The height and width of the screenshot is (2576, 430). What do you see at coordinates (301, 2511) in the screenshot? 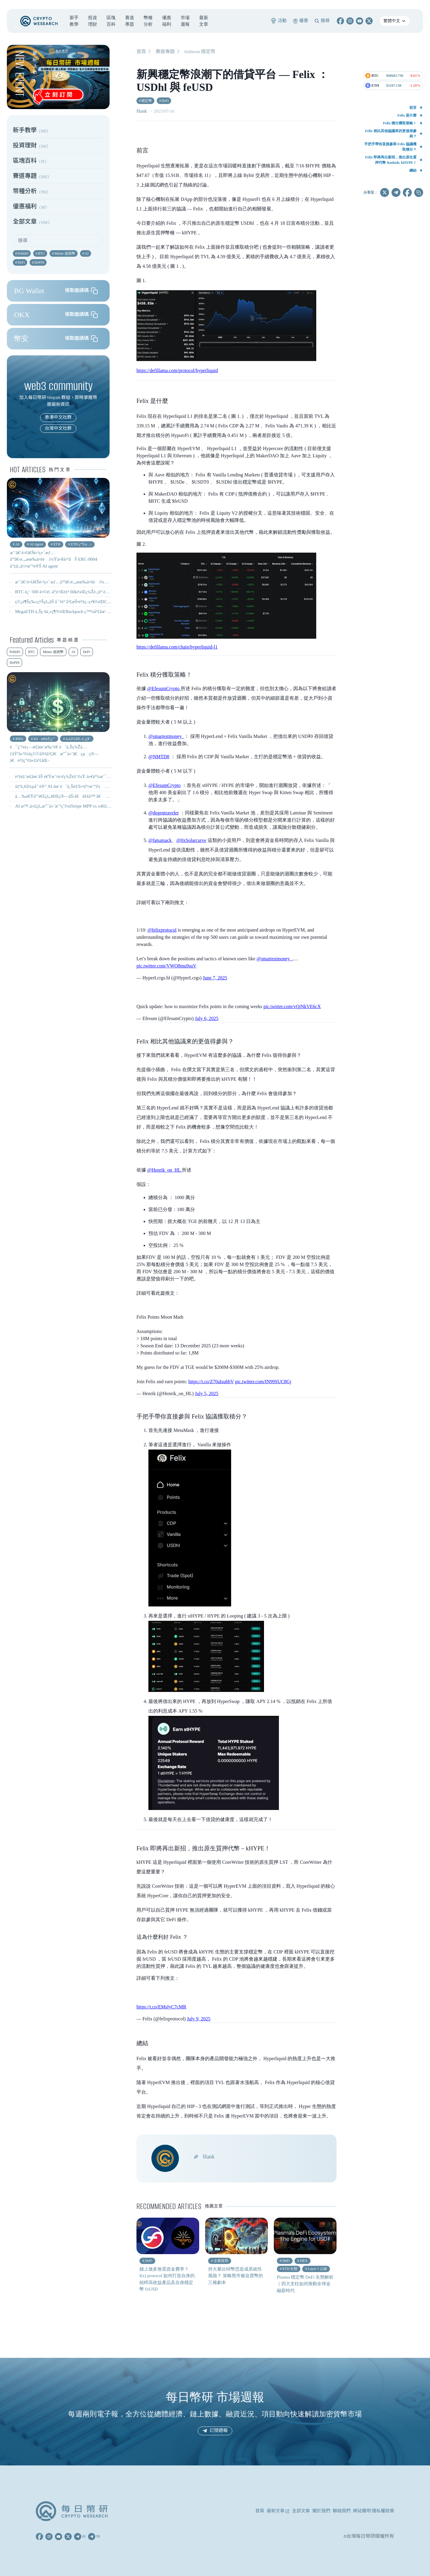
I see `全部文章` at bounding box center [301, 2511].